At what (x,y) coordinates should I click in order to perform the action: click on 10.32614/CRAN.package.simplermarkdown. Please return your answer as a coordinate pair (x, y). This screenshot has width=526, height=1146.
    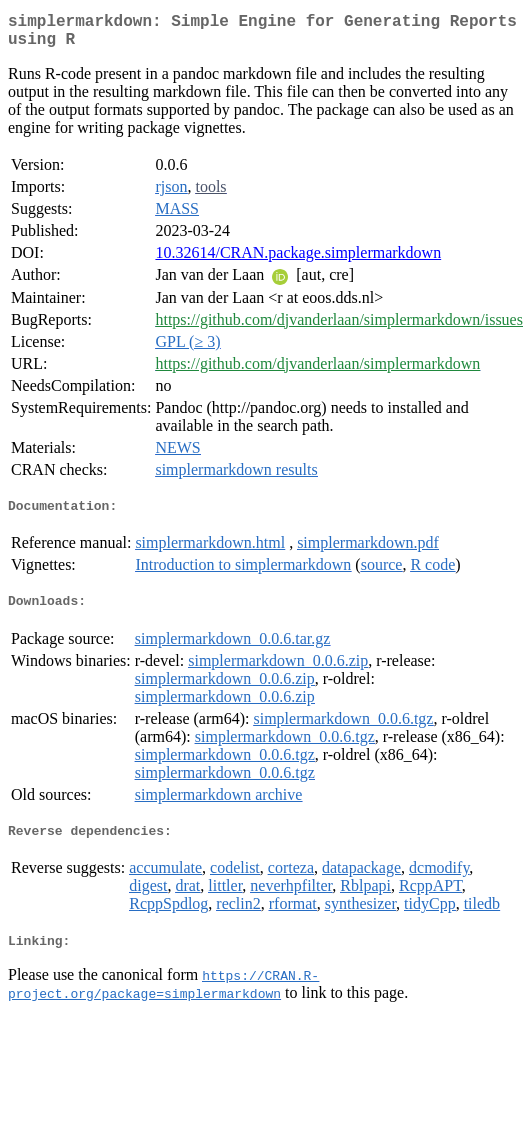
    Looking at the image, I should click on (298, 260).